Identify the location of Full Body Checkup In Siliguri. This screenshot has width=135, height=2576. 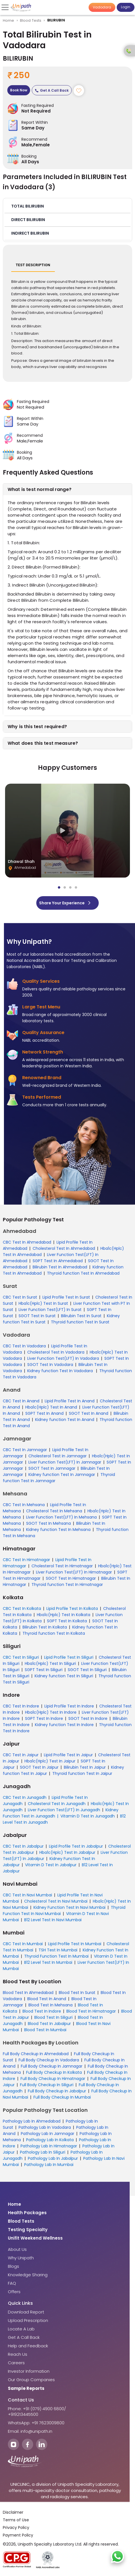
(46, 2085).